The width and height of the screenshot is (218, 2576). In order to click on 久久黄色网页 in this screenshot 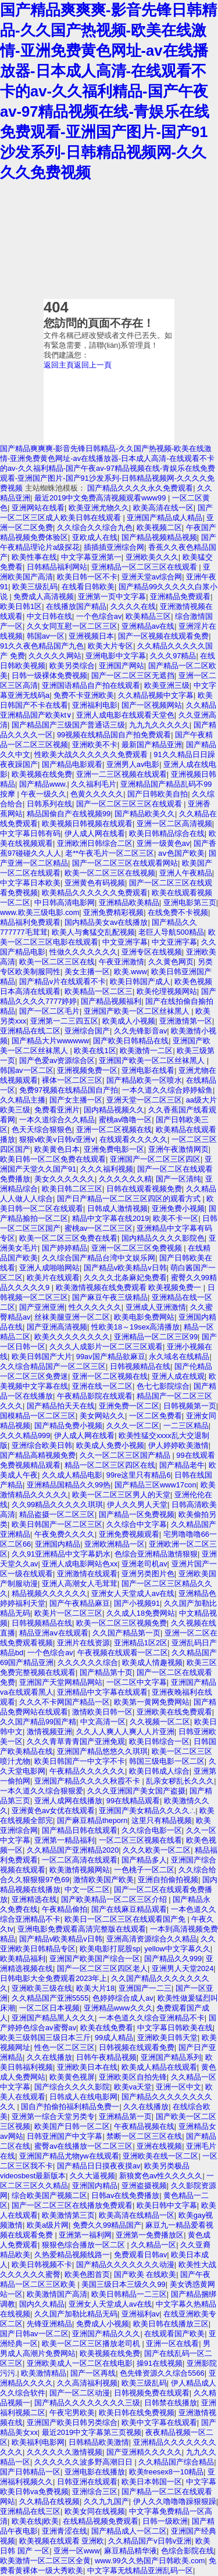, I will do `click(171, 961)`.